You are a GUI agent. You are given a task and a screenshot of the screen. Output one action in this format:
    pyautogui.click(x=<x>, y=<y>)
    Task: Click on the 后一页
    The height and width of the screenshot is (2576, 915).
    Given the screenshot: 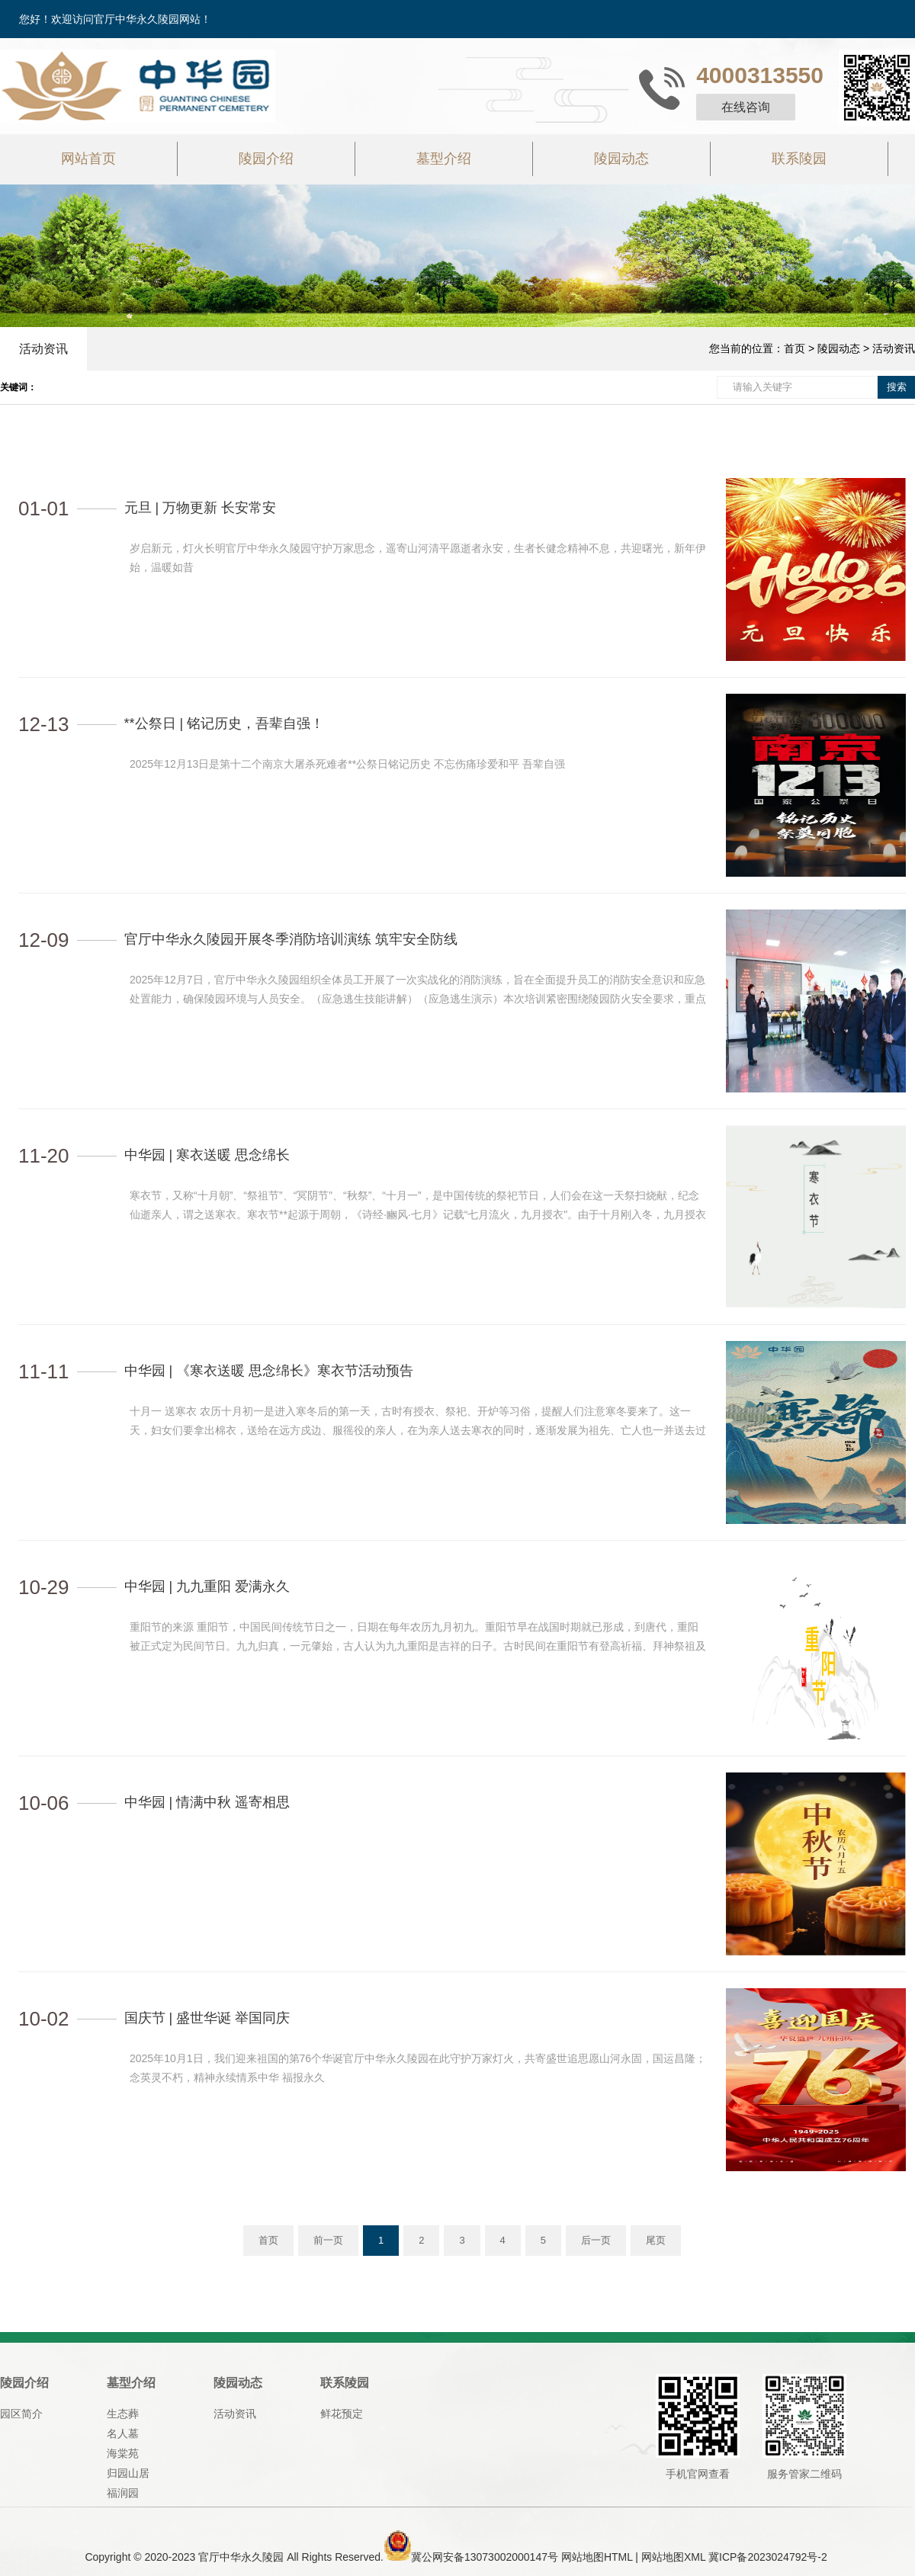 What is the action you would take?
    pyautogui.click(x=596, y=2240)
    